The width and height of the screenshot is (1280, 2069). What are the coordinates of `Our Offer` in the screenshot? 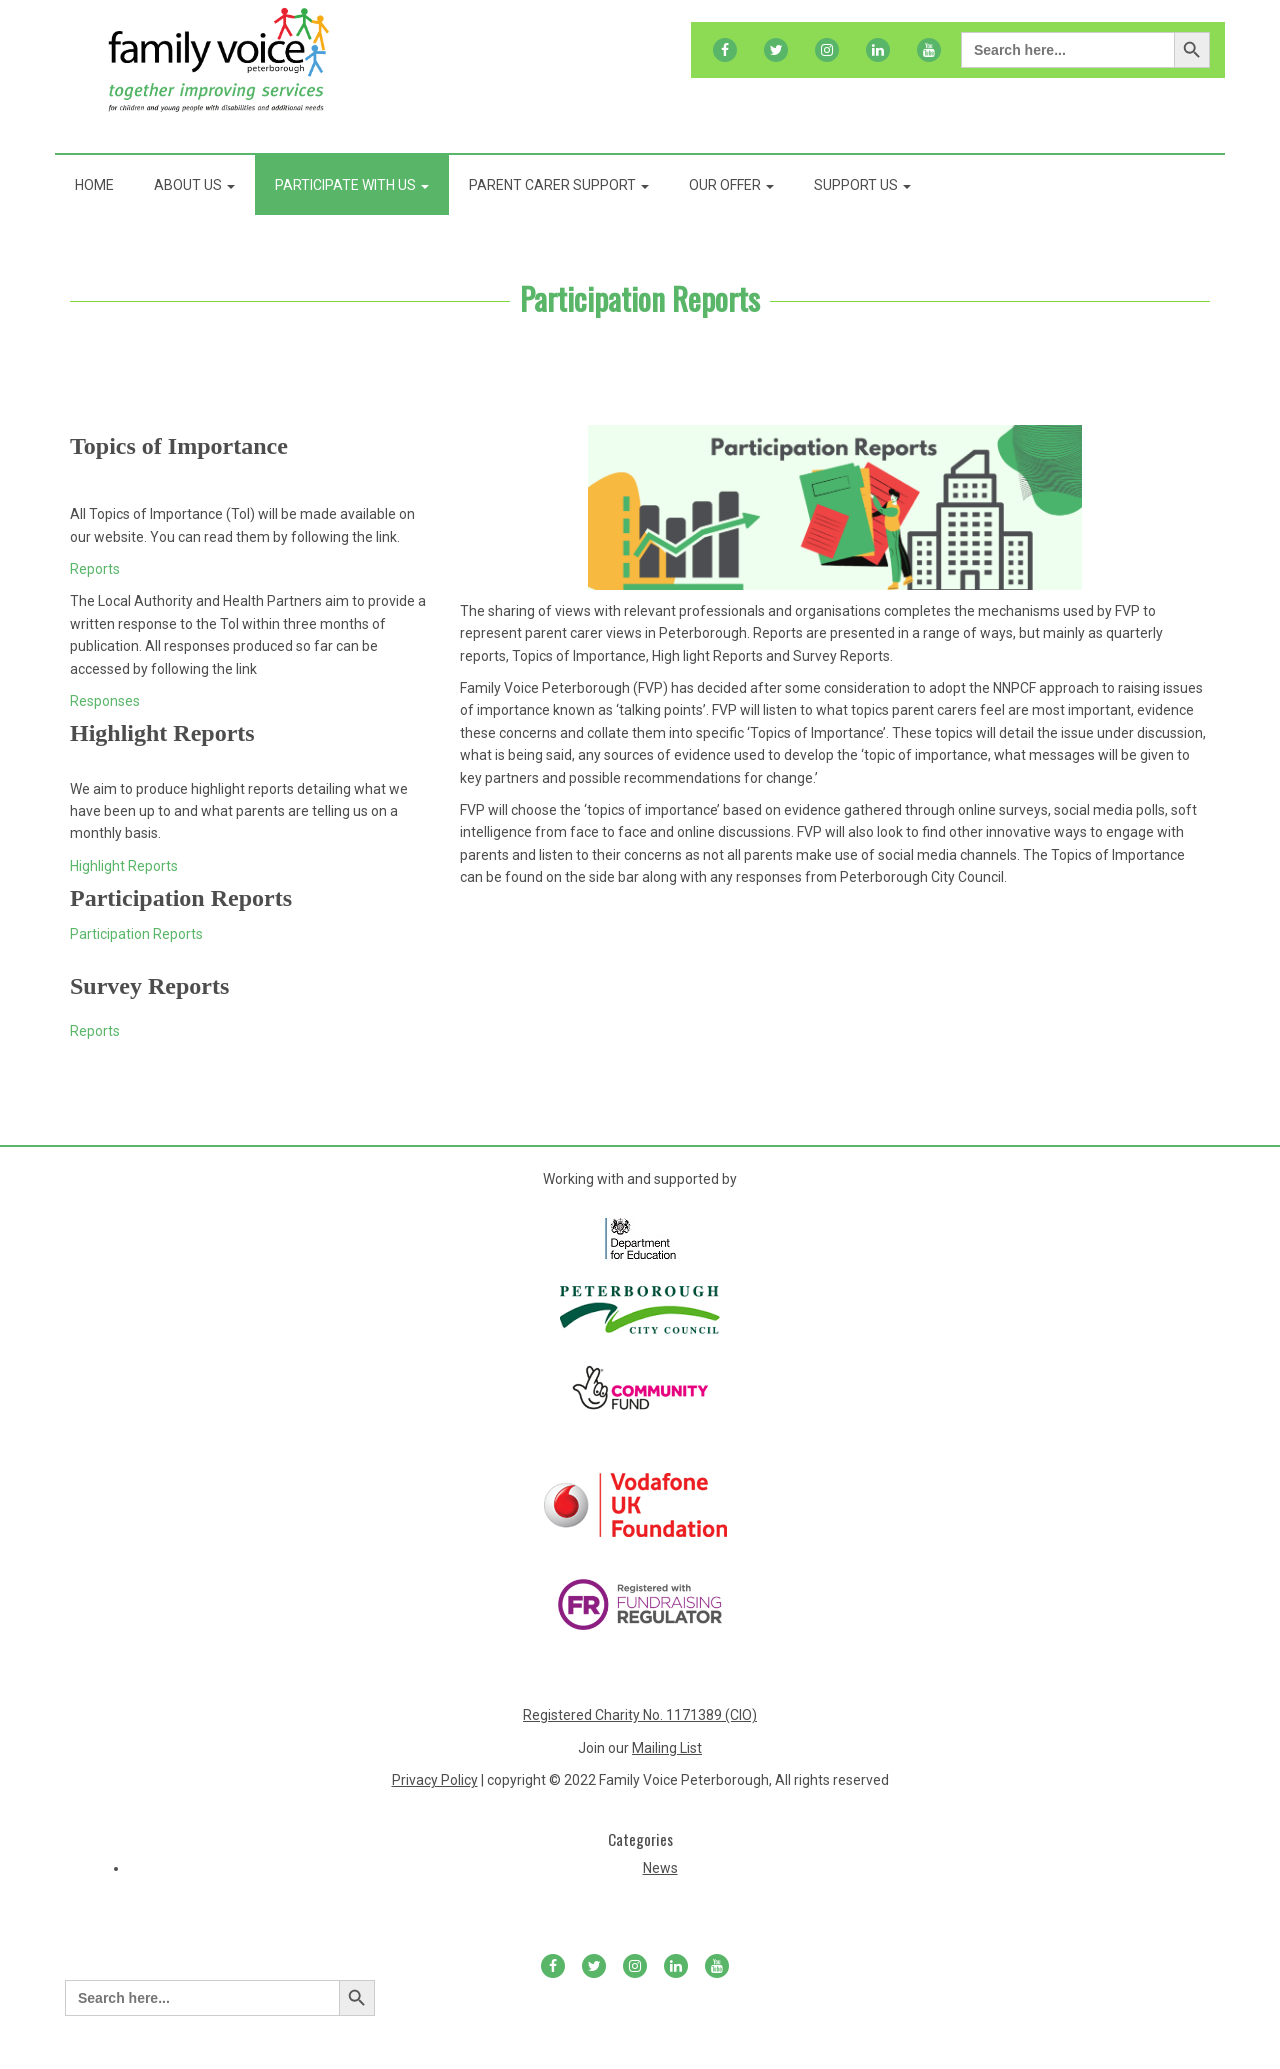 It's located at (731, 185).